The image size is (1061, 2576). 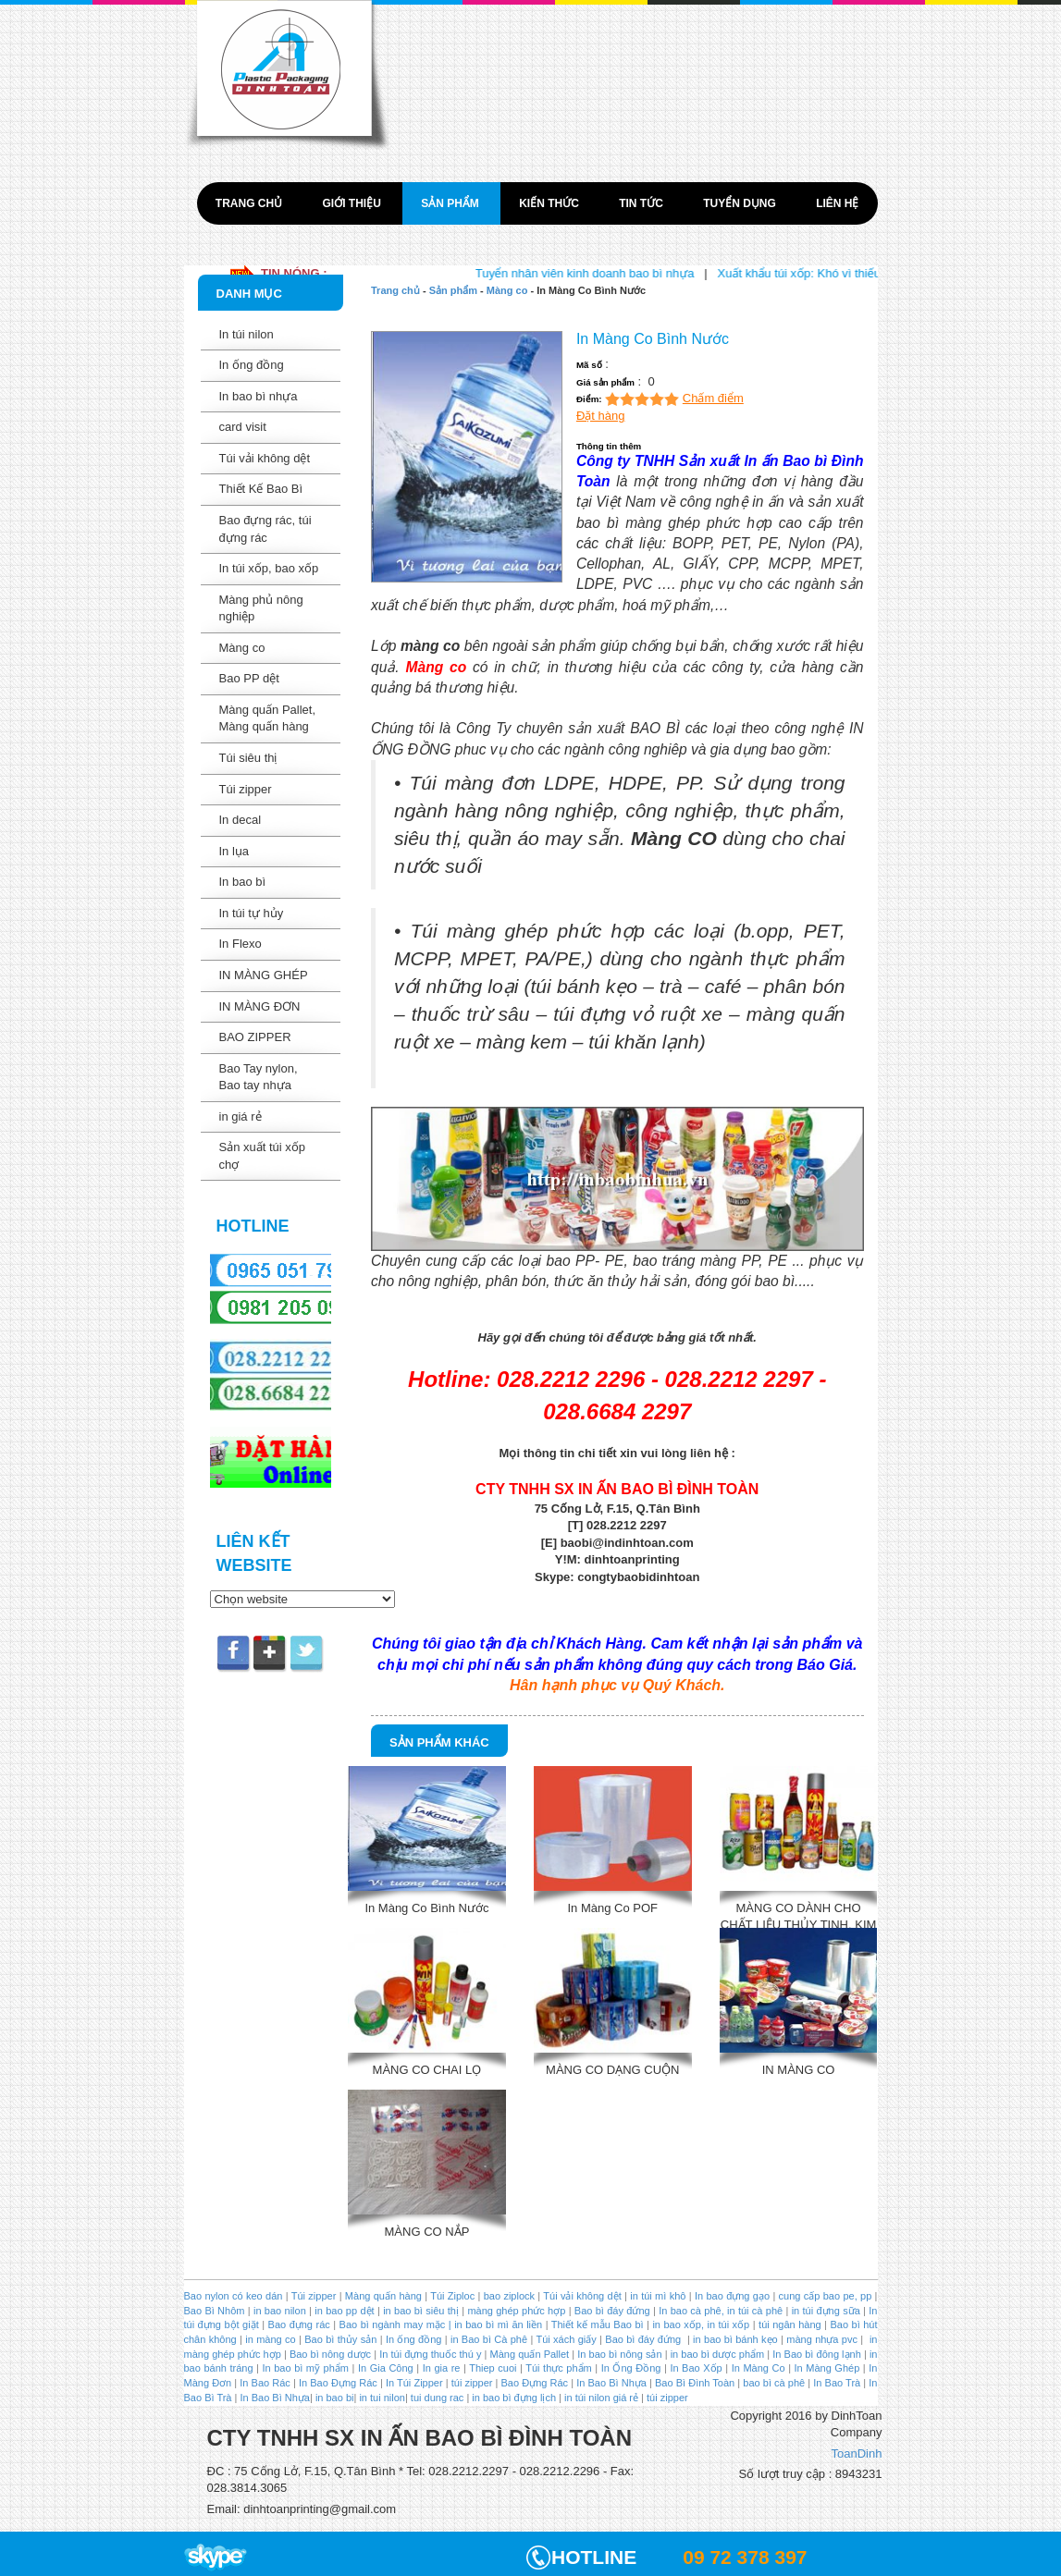 I want to click on Túi zipper, so click(x=245, y=789).